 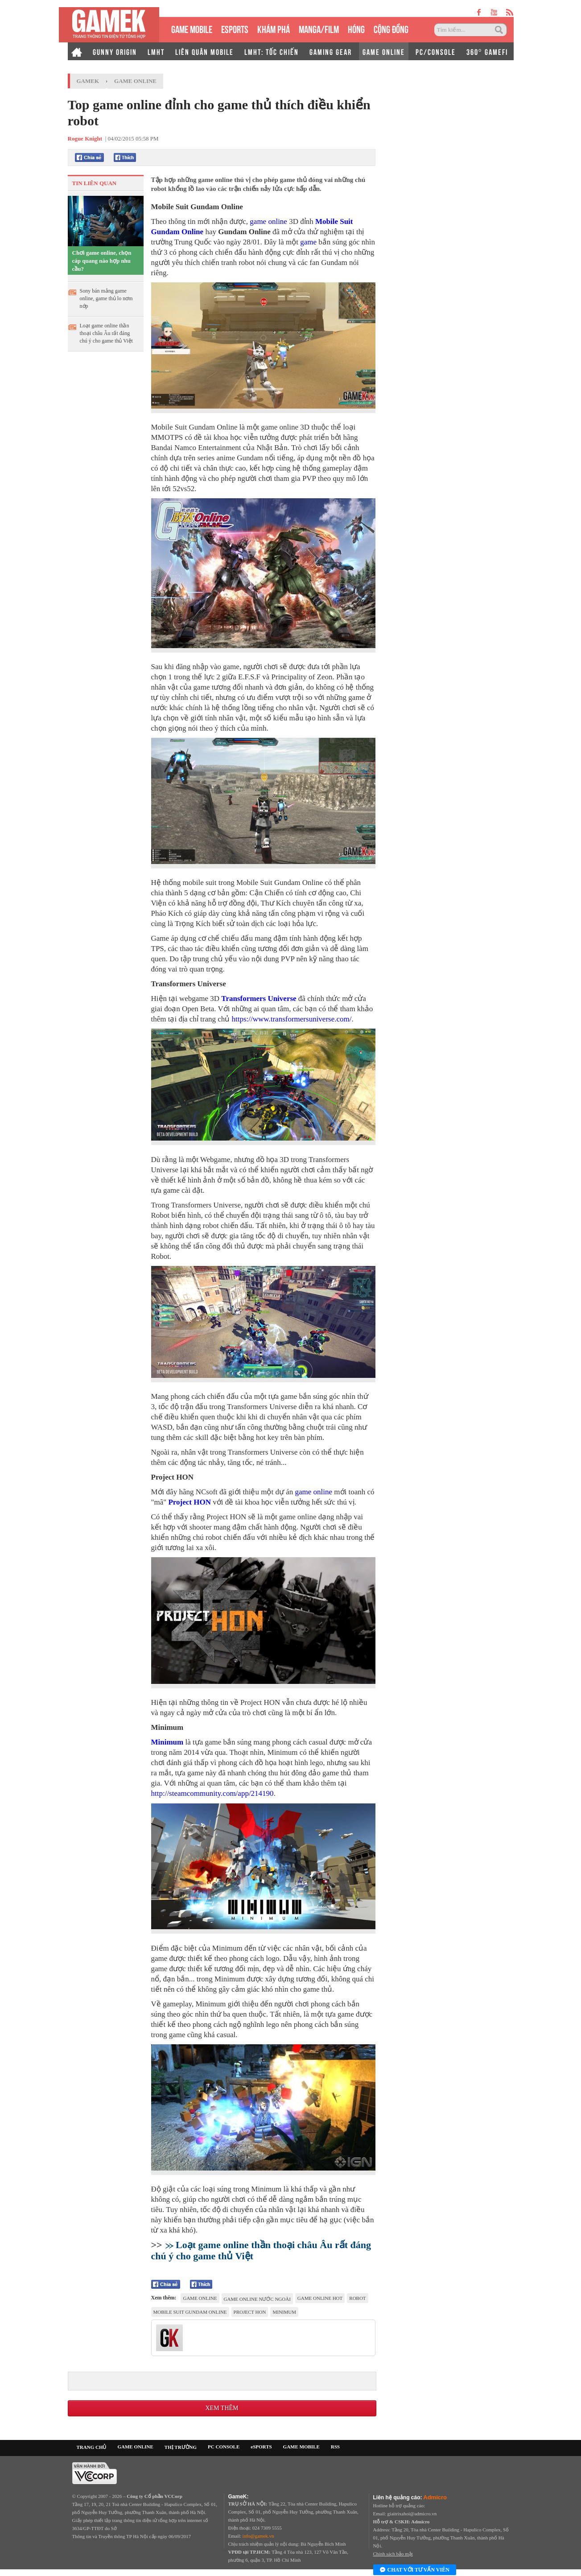 I want to click on LMHT: TỐC CHIẾN, so click(x=271, y=51).